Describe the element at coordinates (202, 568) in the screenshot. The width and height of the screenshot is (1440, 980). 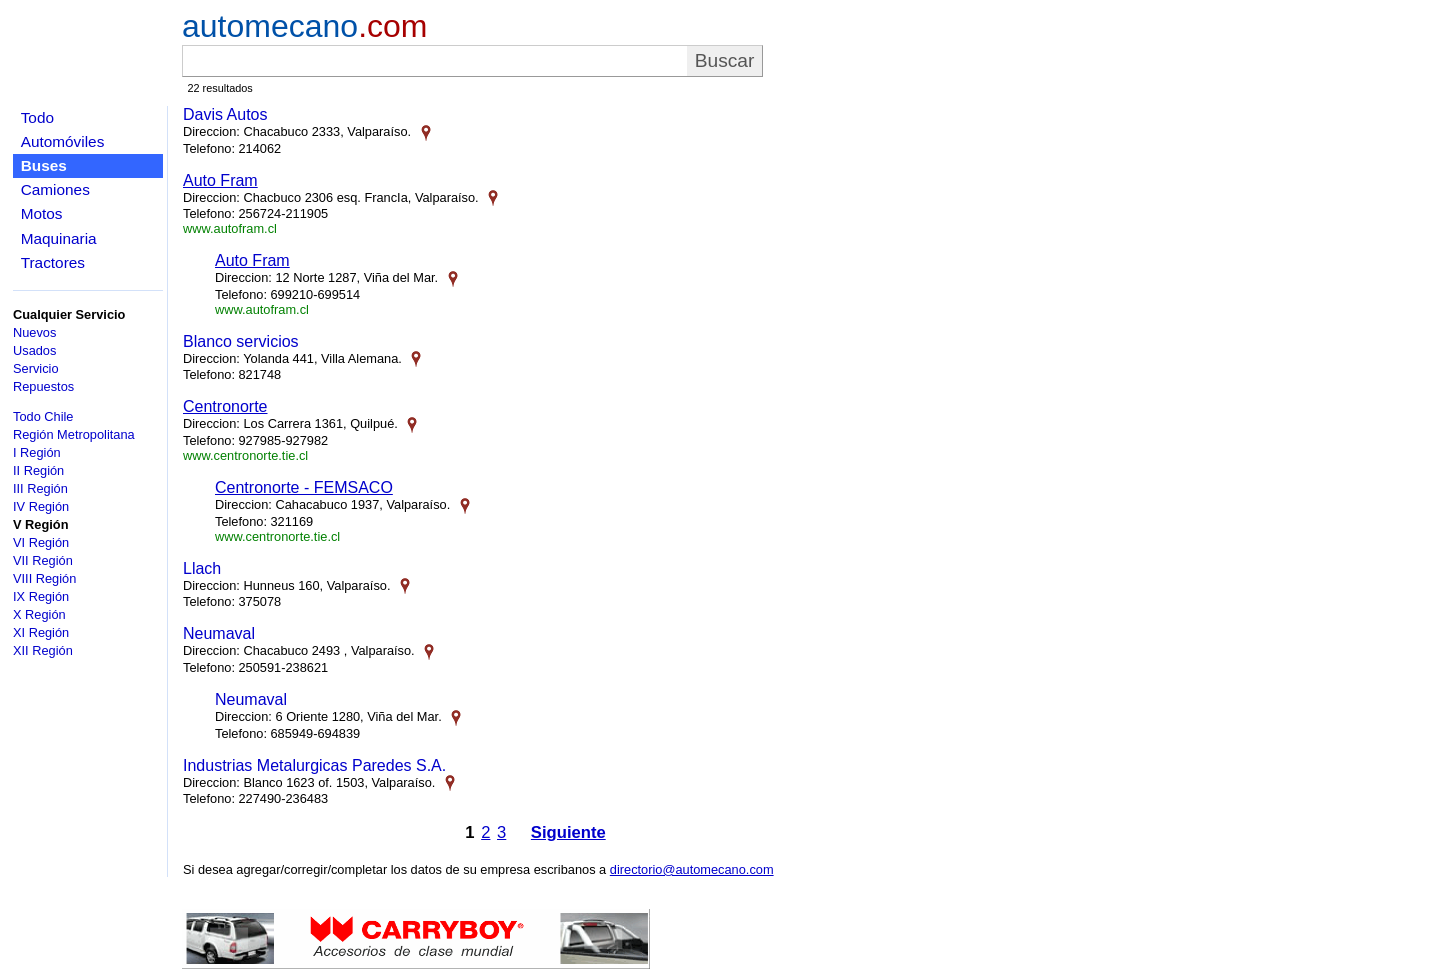
I see `Llach` at that location.